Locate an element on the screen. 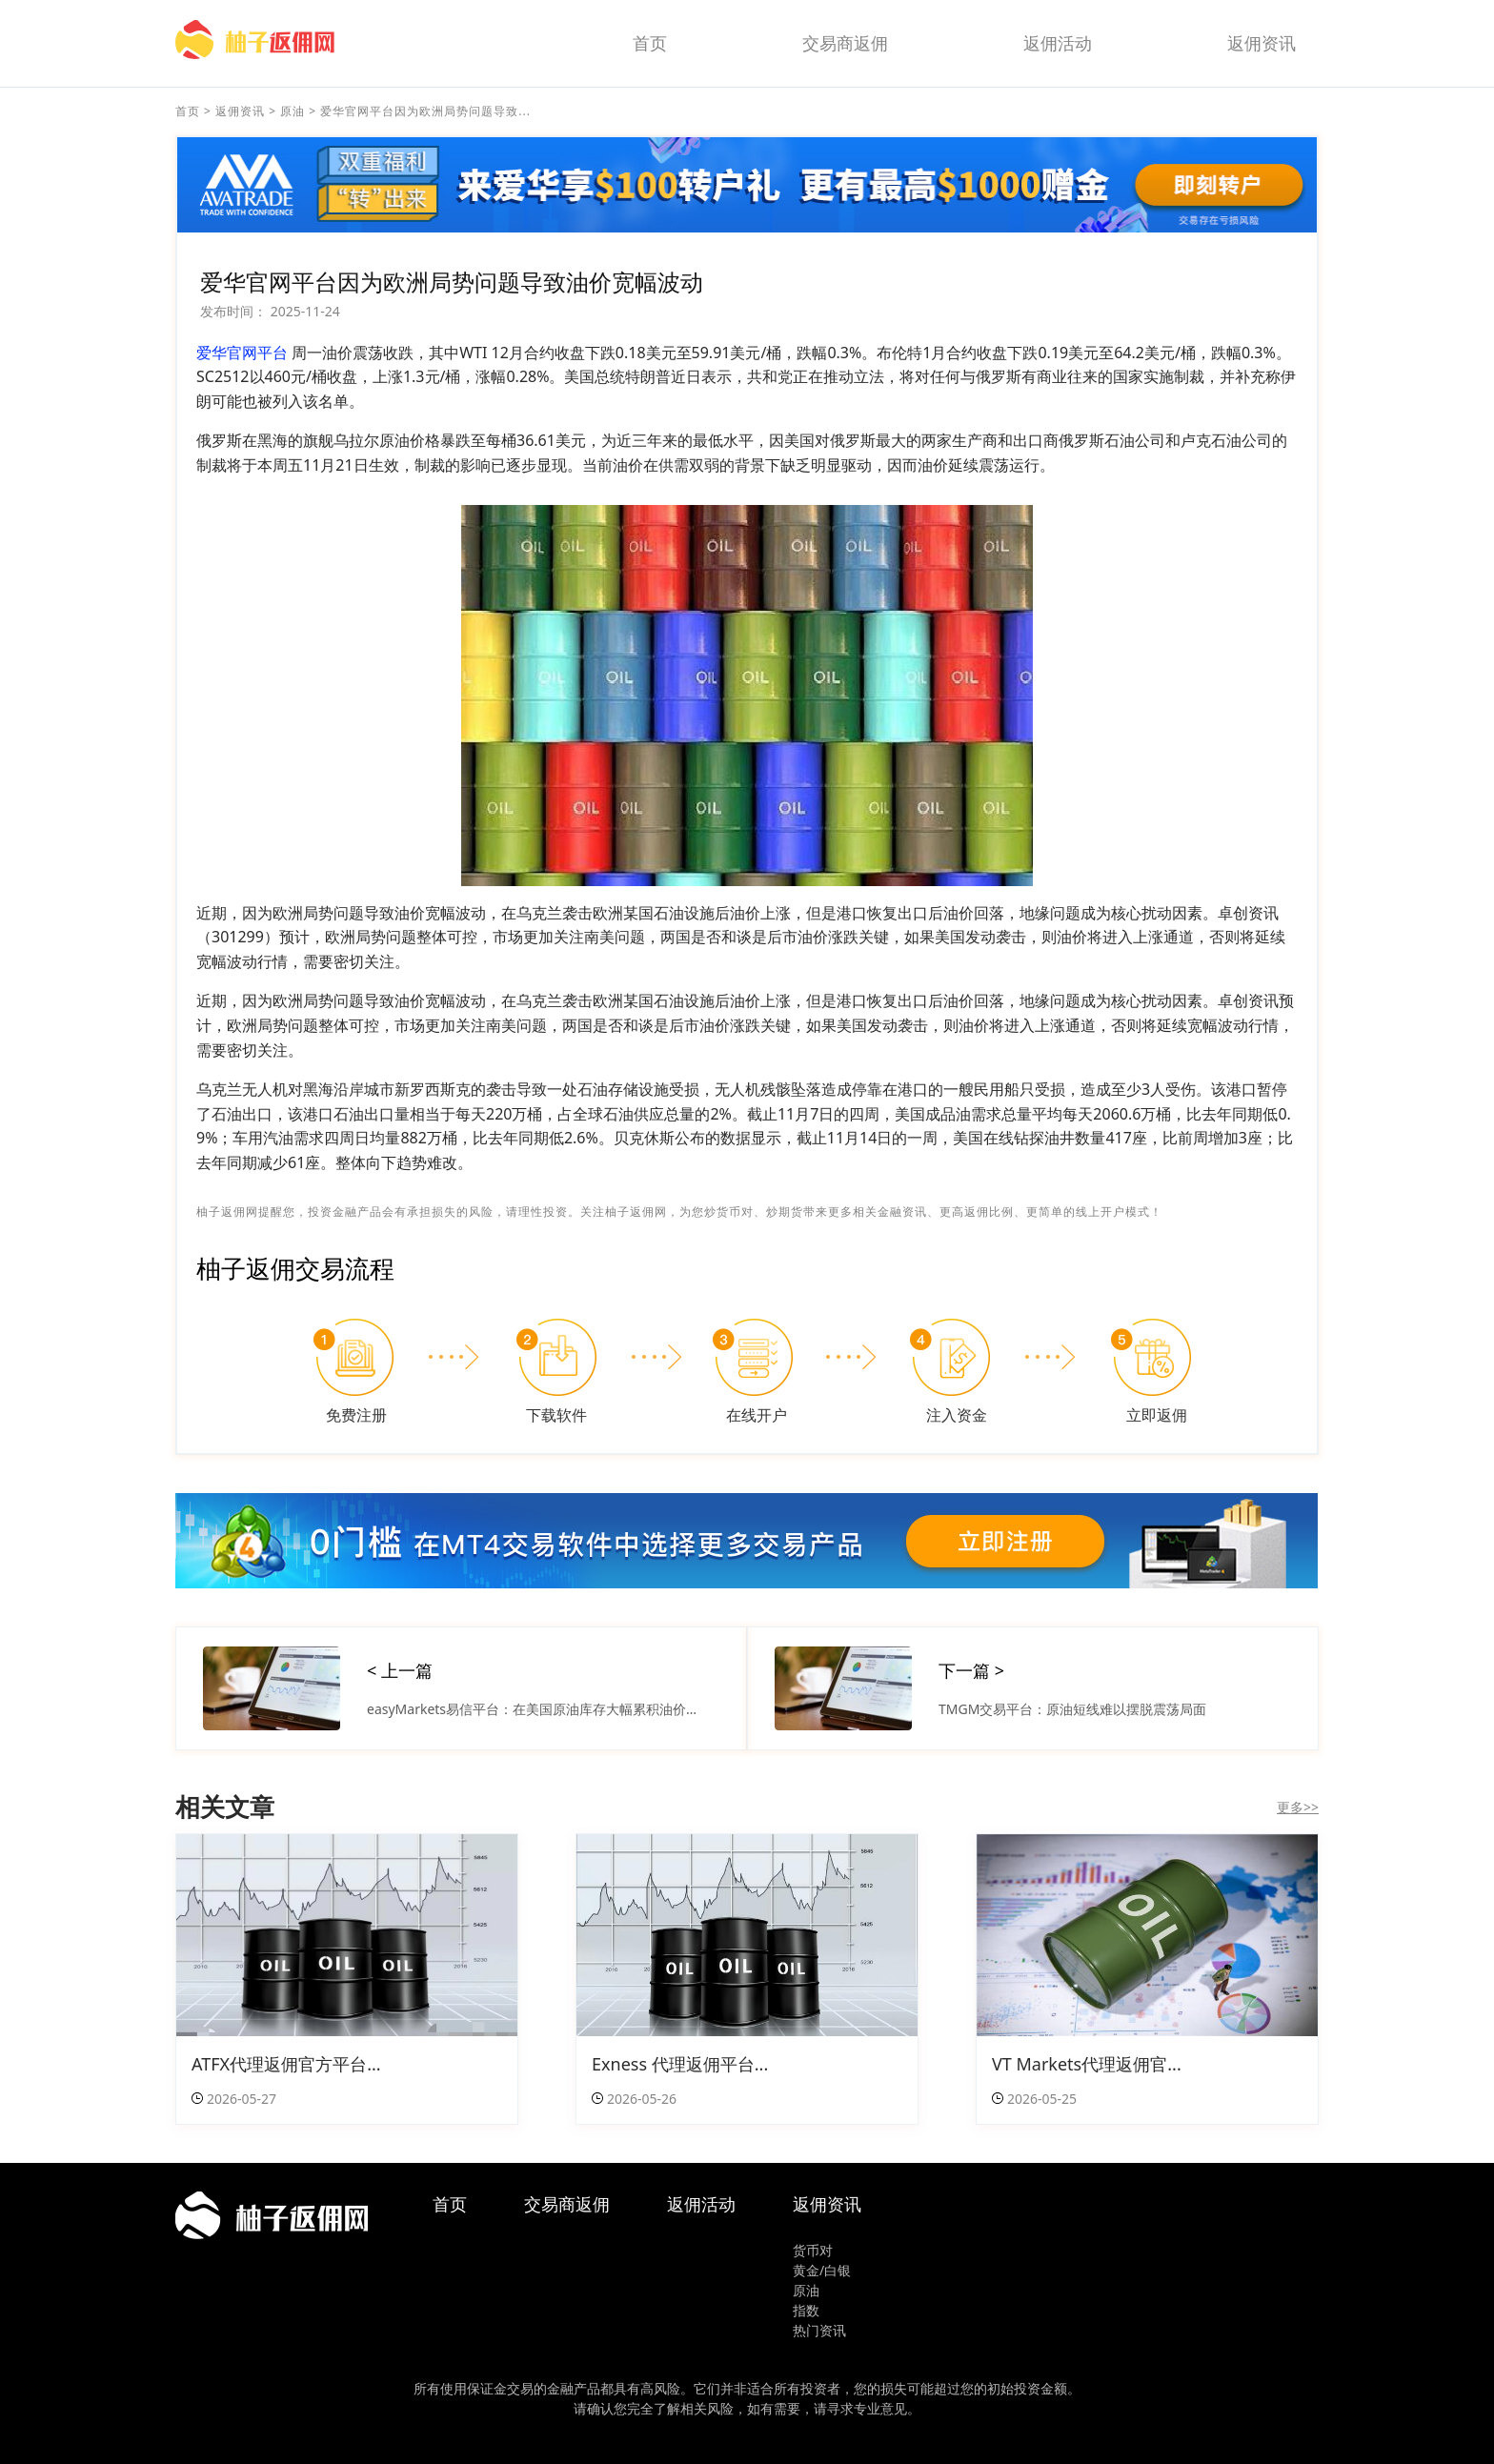  爱华官网平台 is located at coordinates (242, 352).